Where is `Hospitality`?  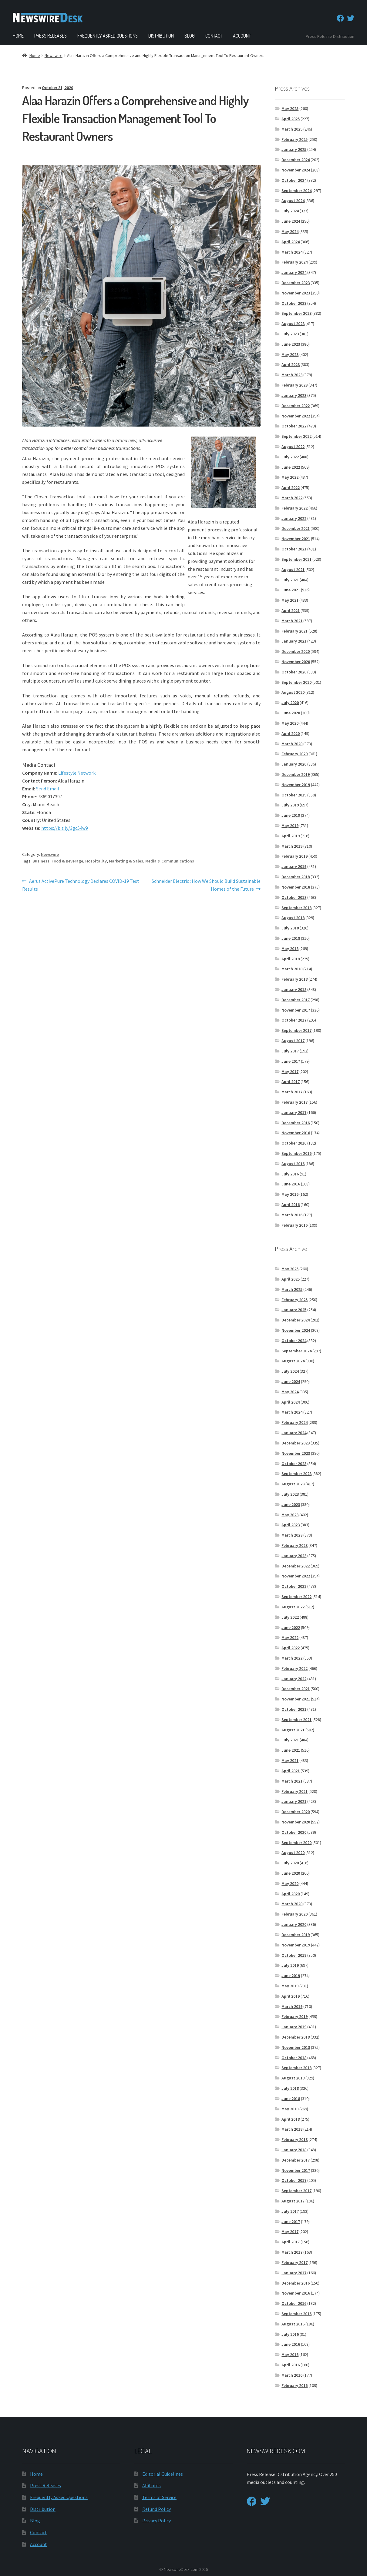 Hospitality is located at coordinates (96, 861).